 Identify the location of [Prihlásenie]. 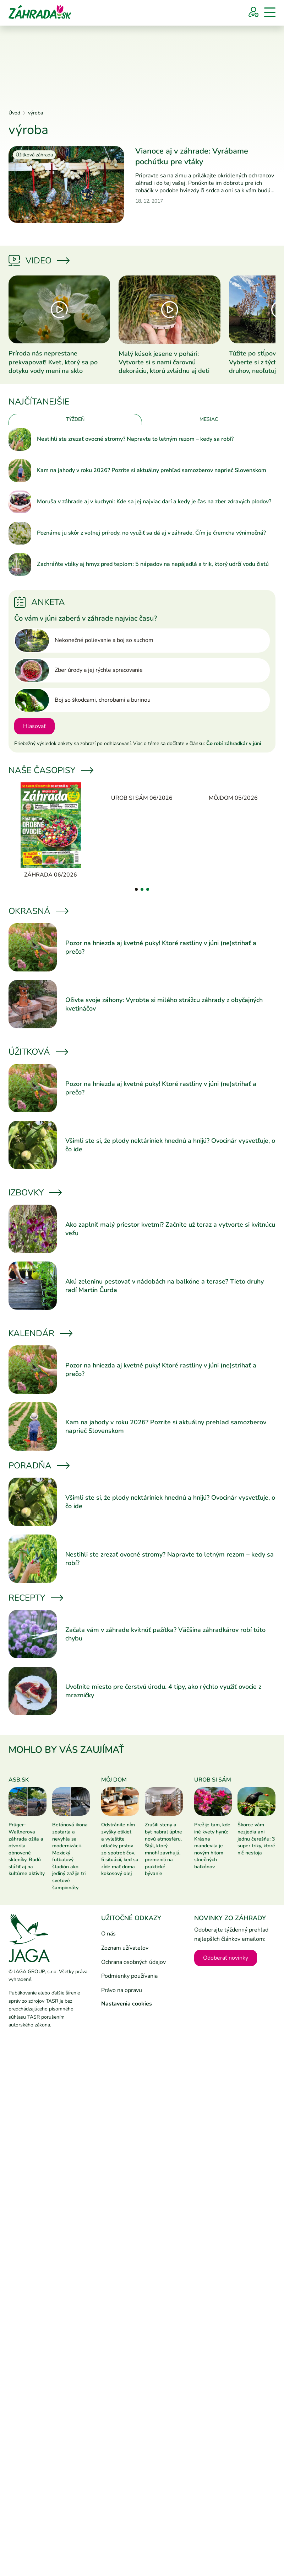
(253, 12).